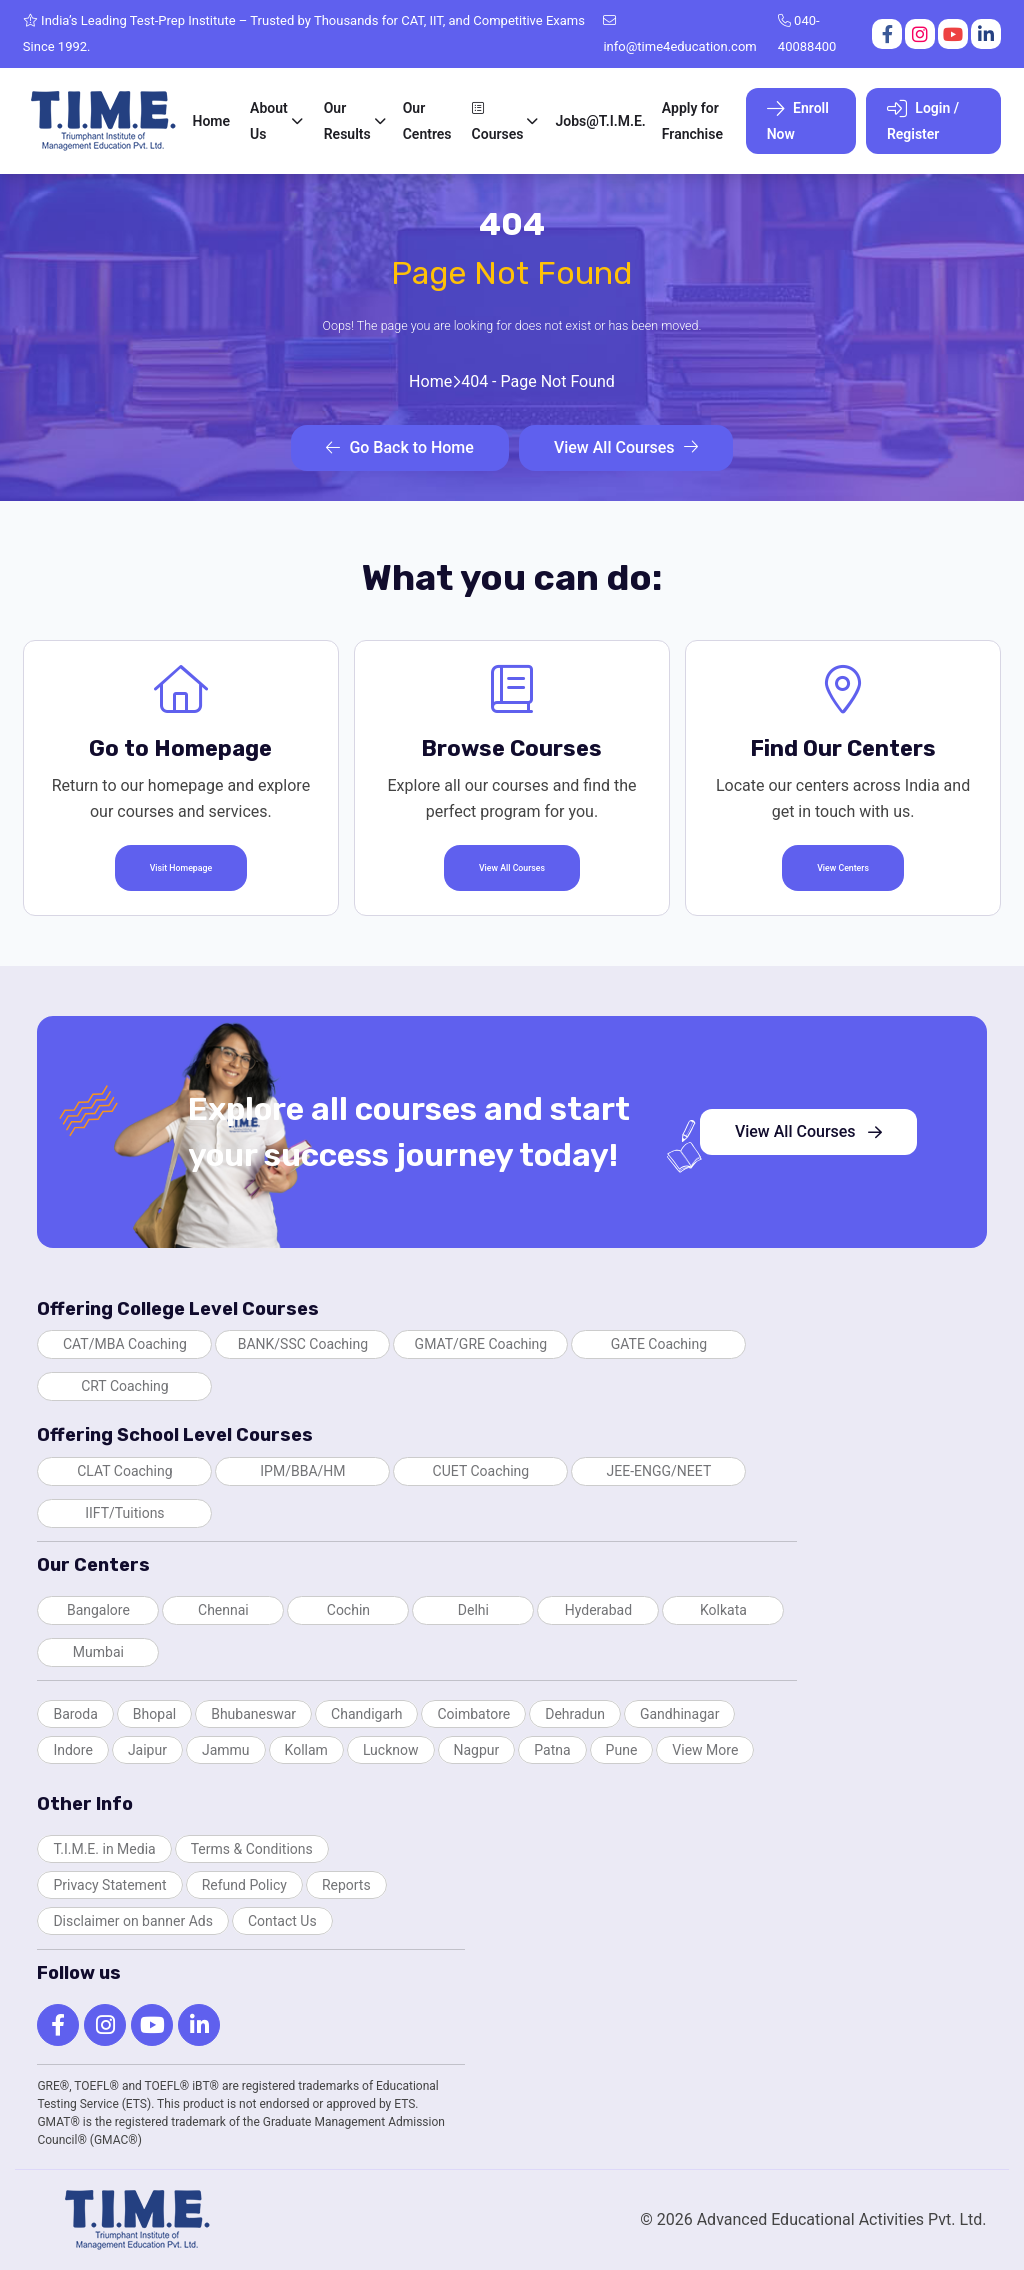  What do you see at coordinates (481, 1471) in the screenshot?
I see `CUET Coaching` at bounding box center [481, 1471].